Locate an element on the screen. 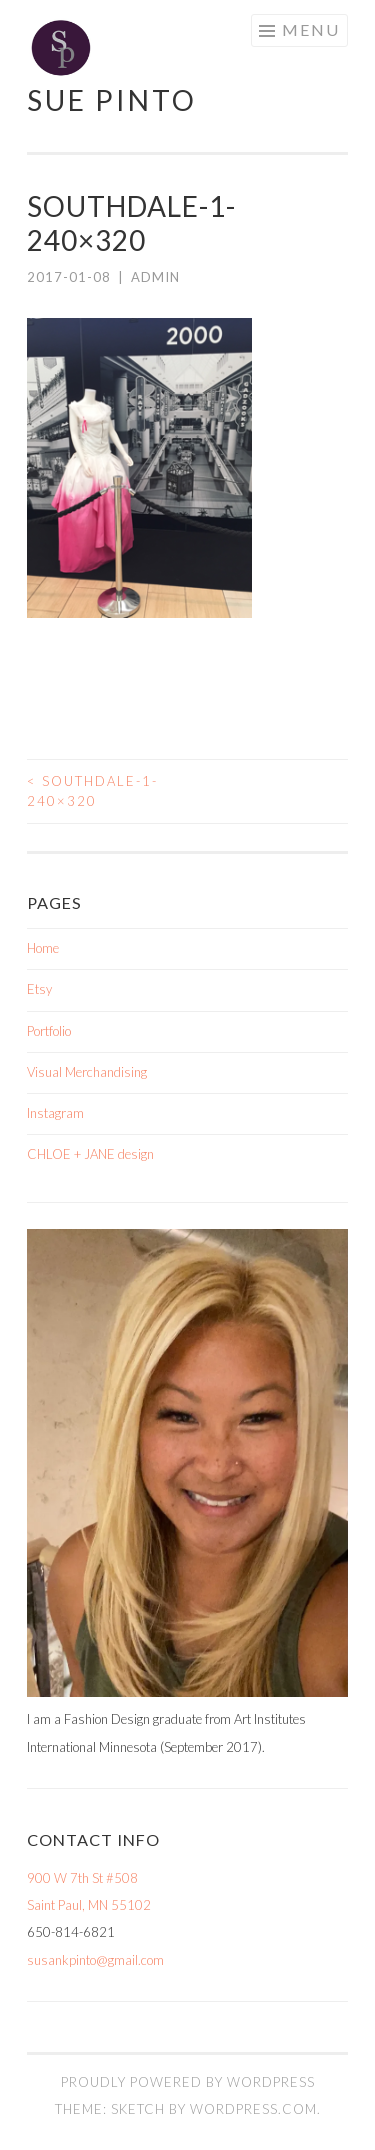 This screenshot has height=2150, width=375. susankpinto@gmail.com is located at coordinates (95, 1960).